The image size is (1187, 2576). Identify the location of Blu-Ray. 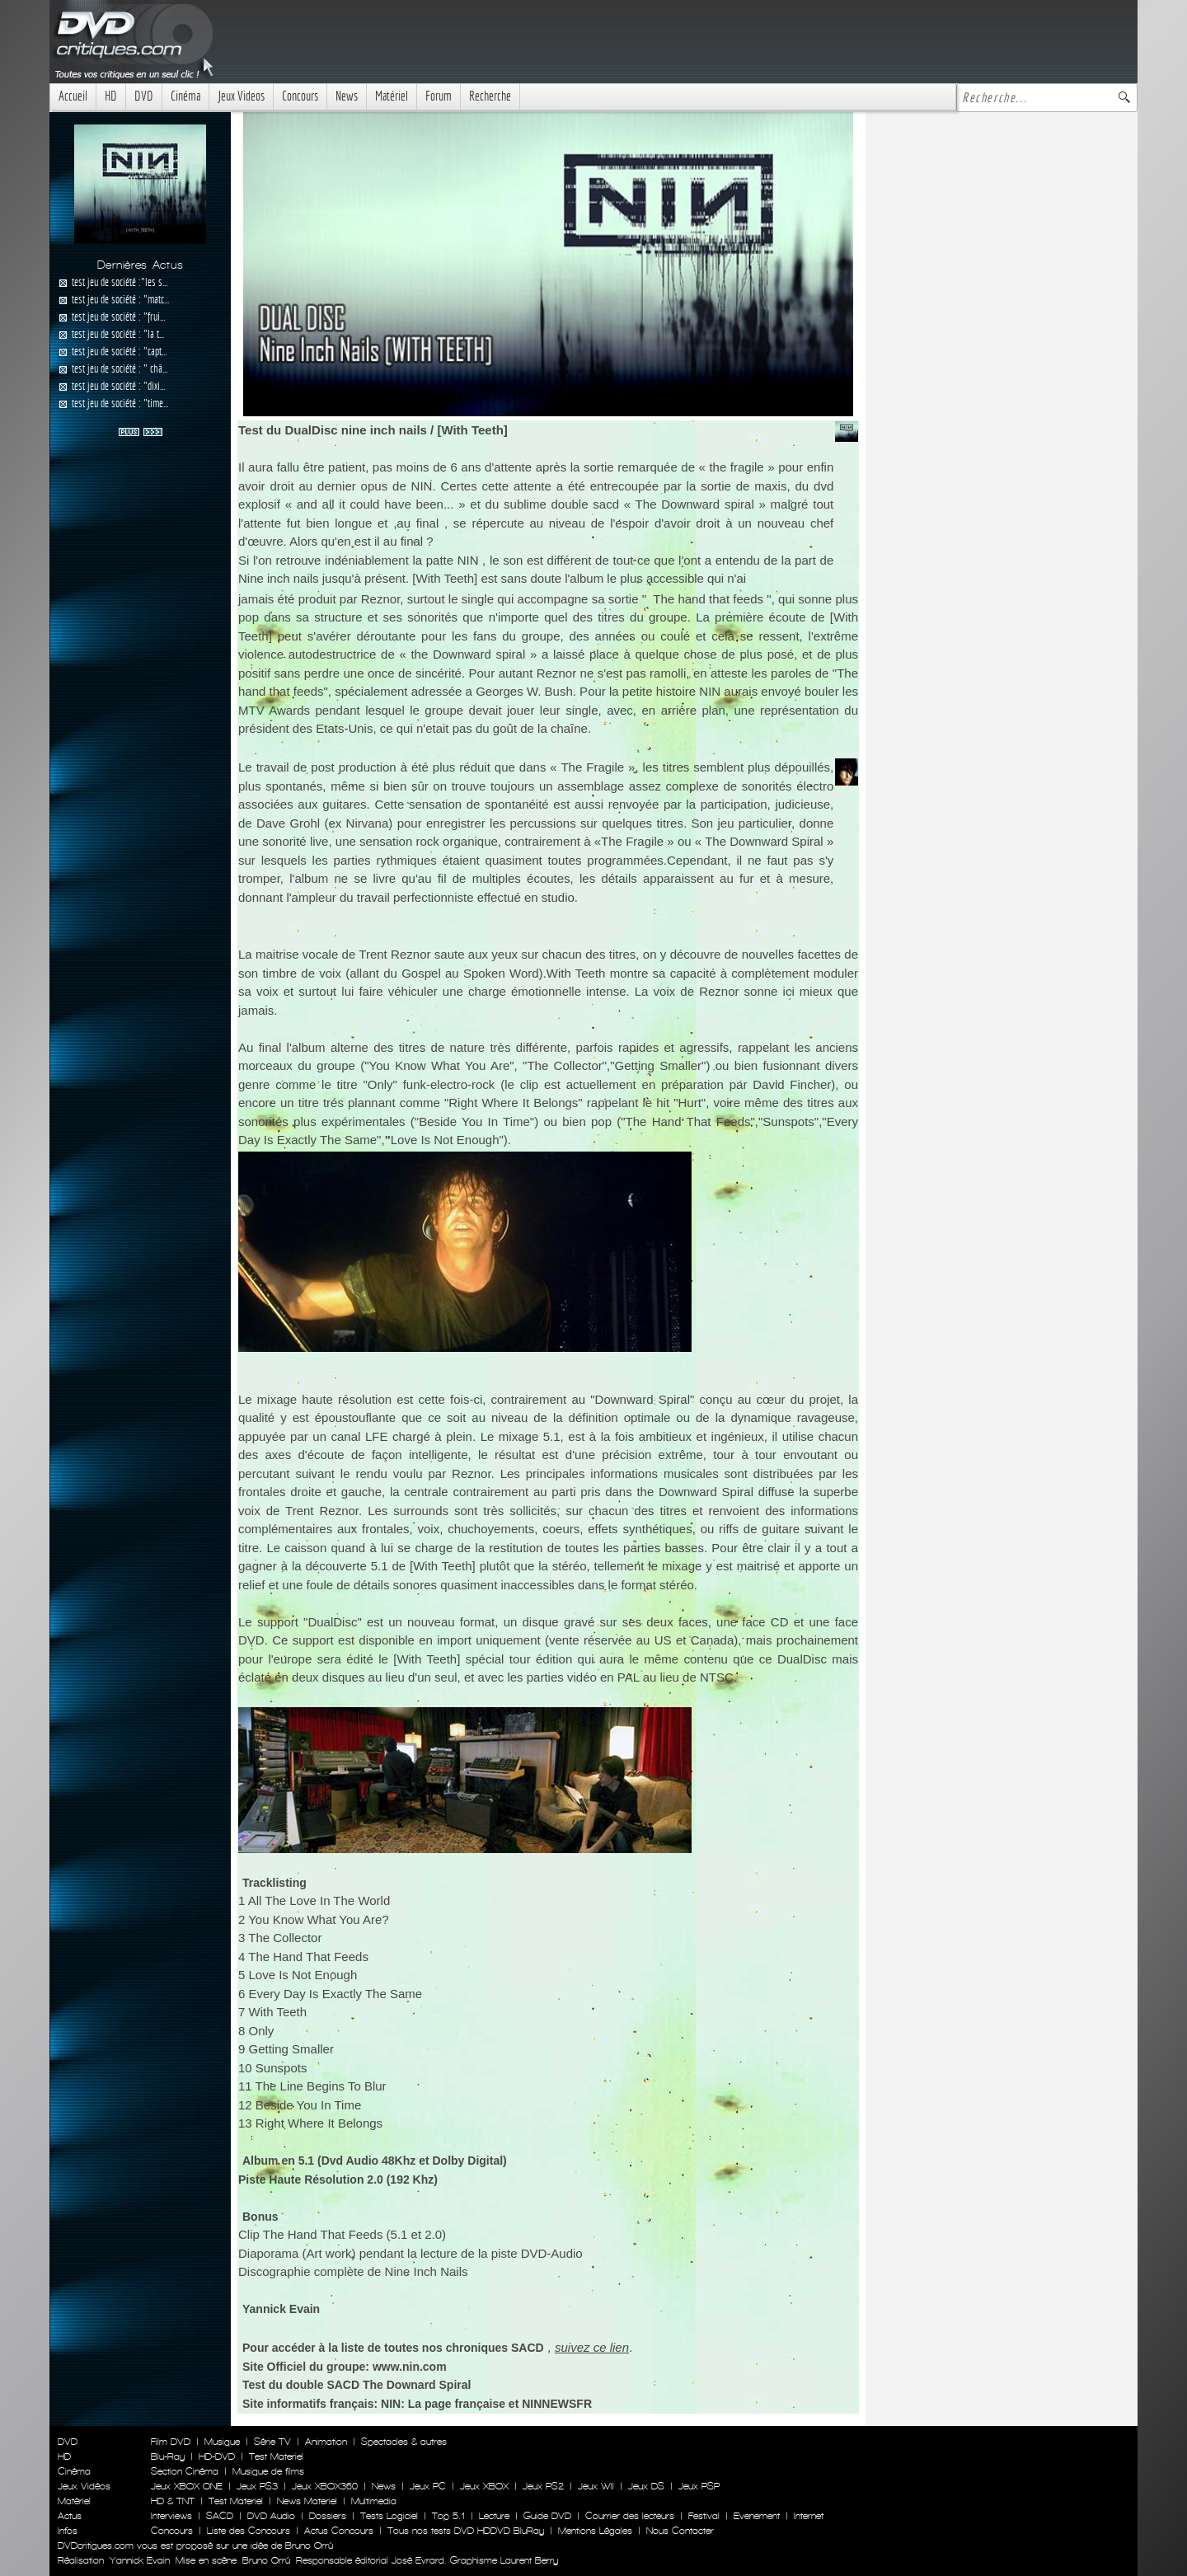
(168, 2456).